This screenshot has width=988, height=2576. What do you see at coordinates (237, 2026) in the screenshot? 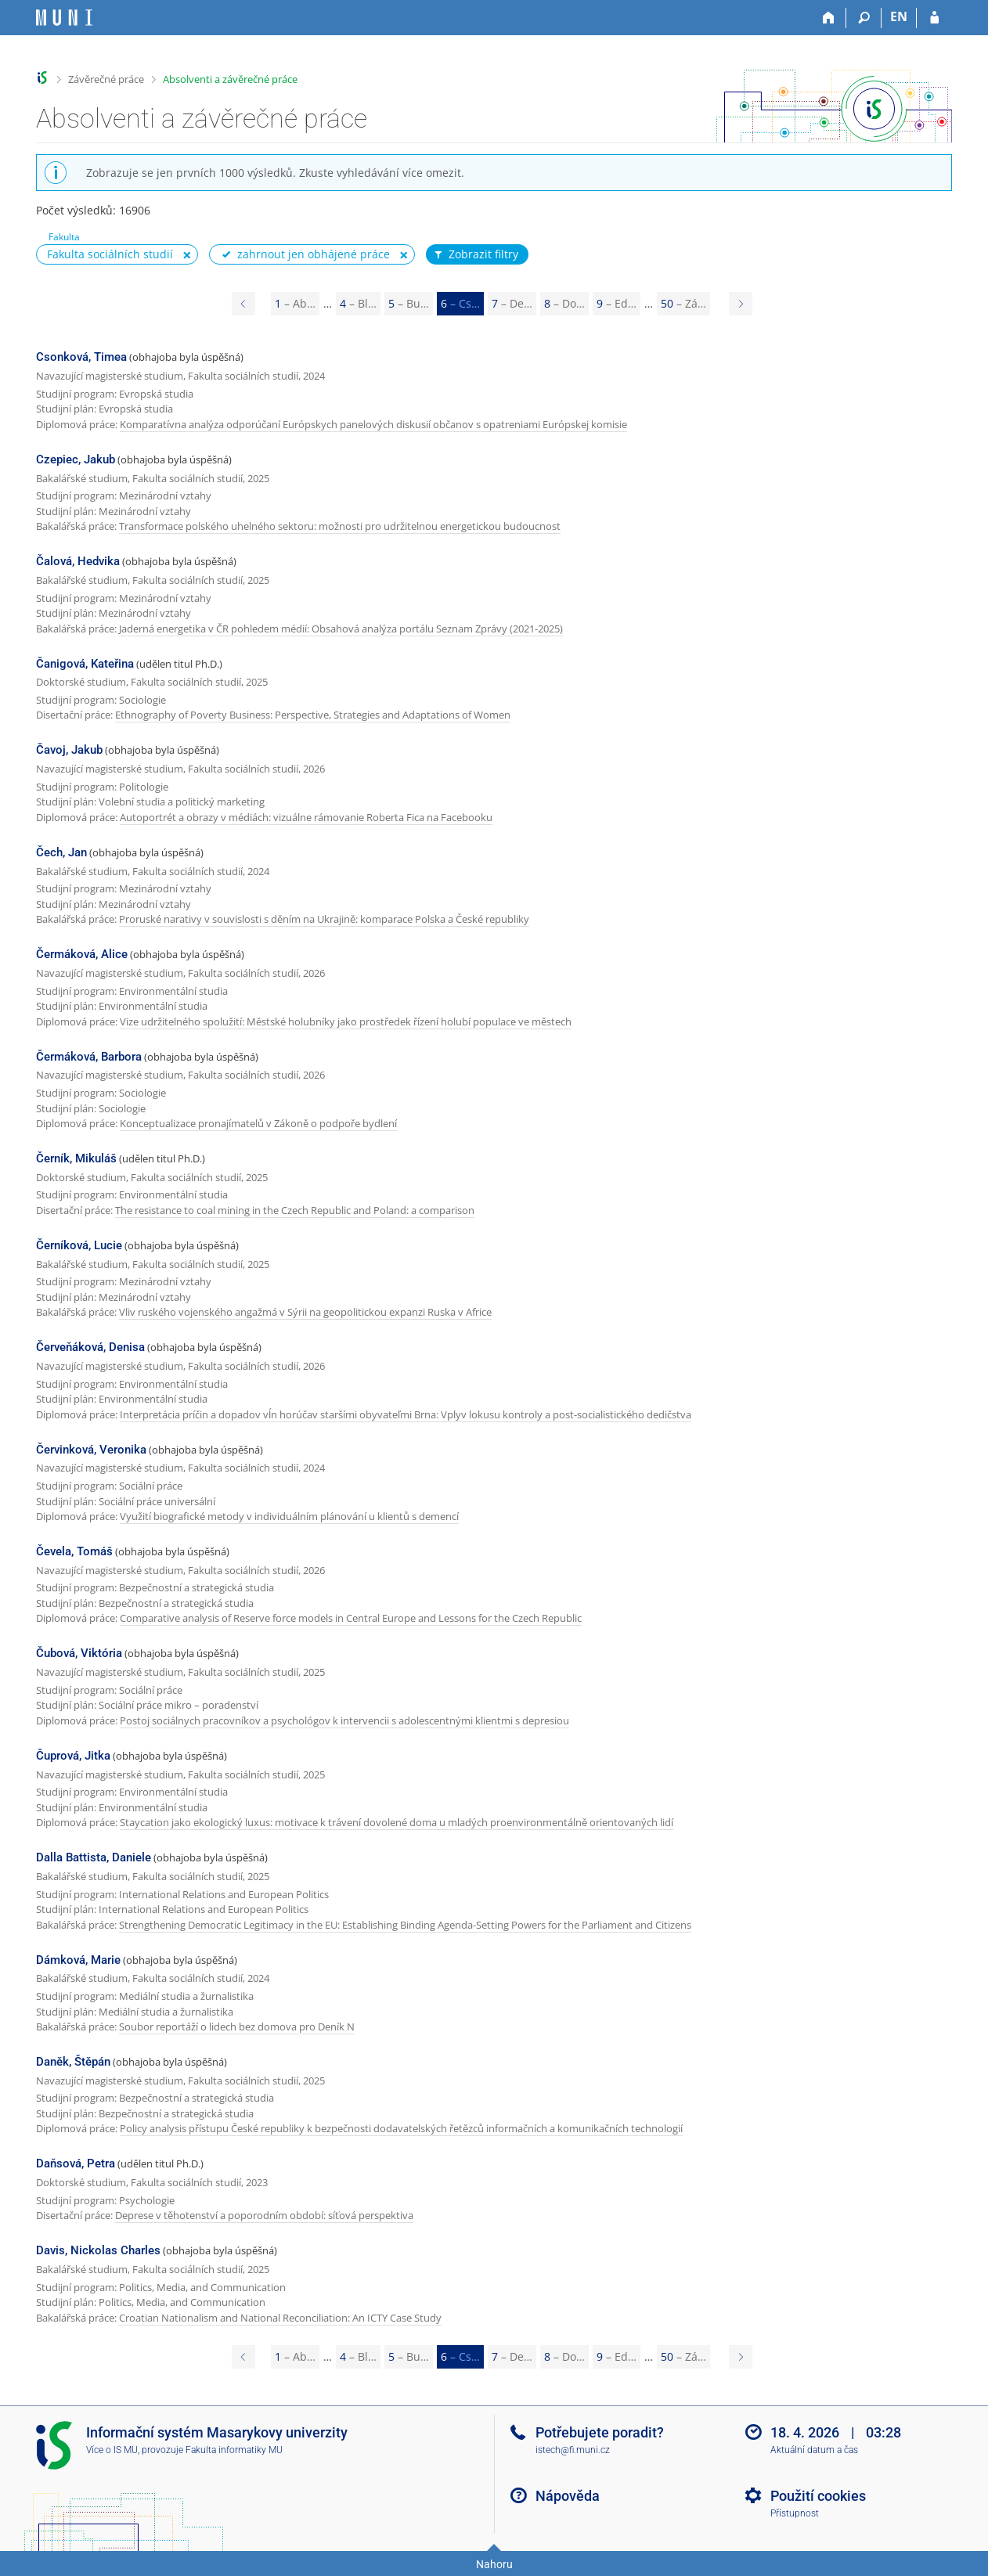
I see `Soubor reportáží o lidech bez domova pro Deník N` at bounding box center [237, 2026].